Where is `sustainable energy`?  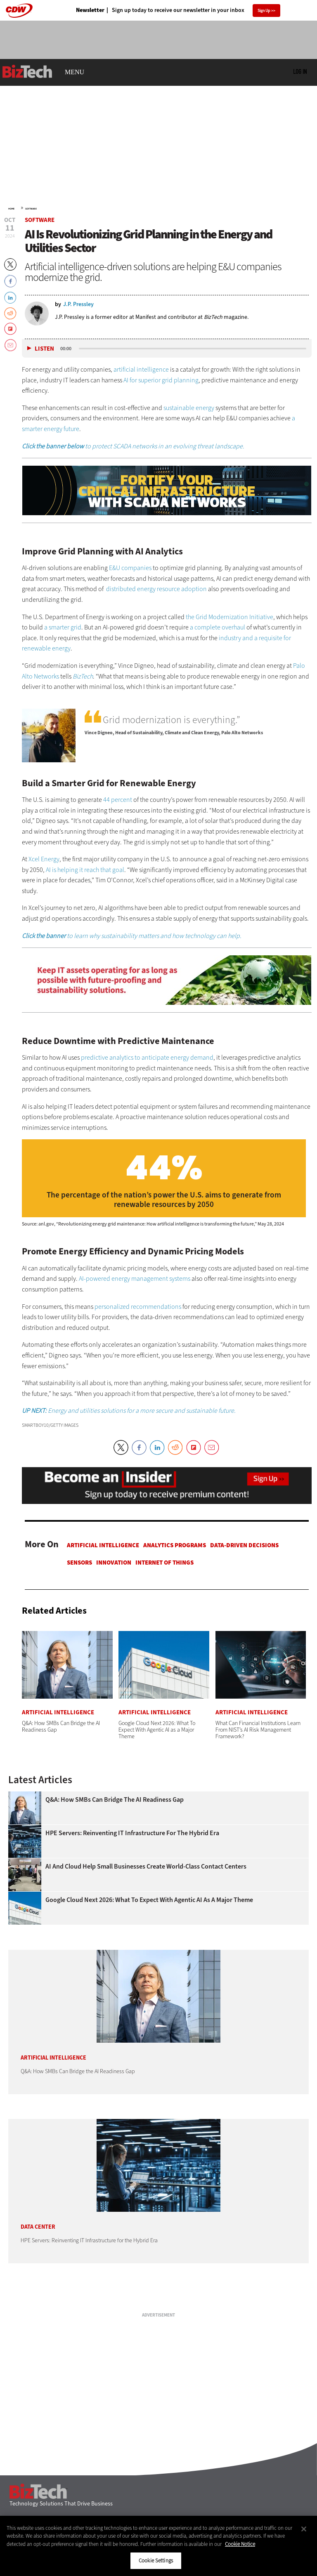 sustainable energy is located at coordinates (188, 407).